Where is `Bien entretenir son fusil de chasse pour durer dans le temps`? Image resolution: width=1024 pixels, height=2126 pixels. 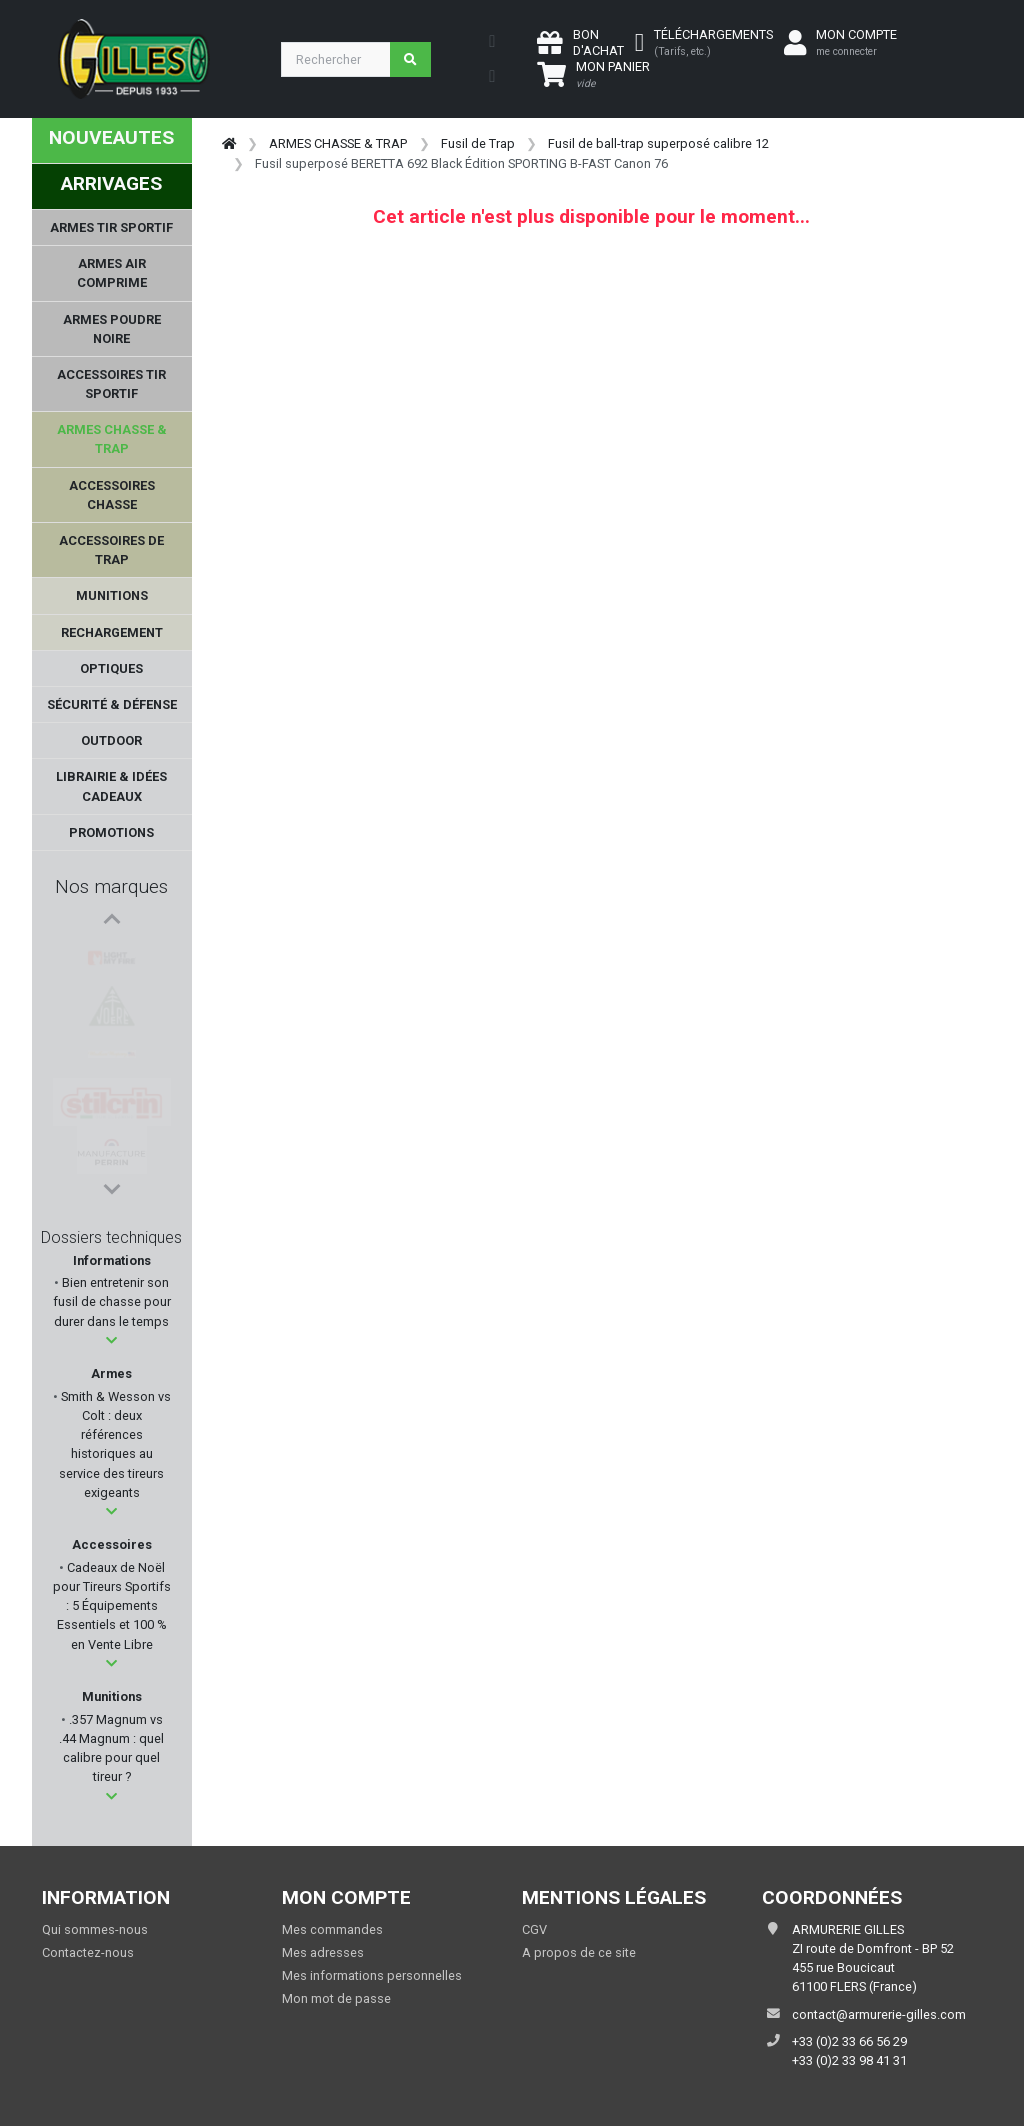
Bien entretenir son fusil de chasse pour durer dans le temps is located at coordinates (112, 1301).